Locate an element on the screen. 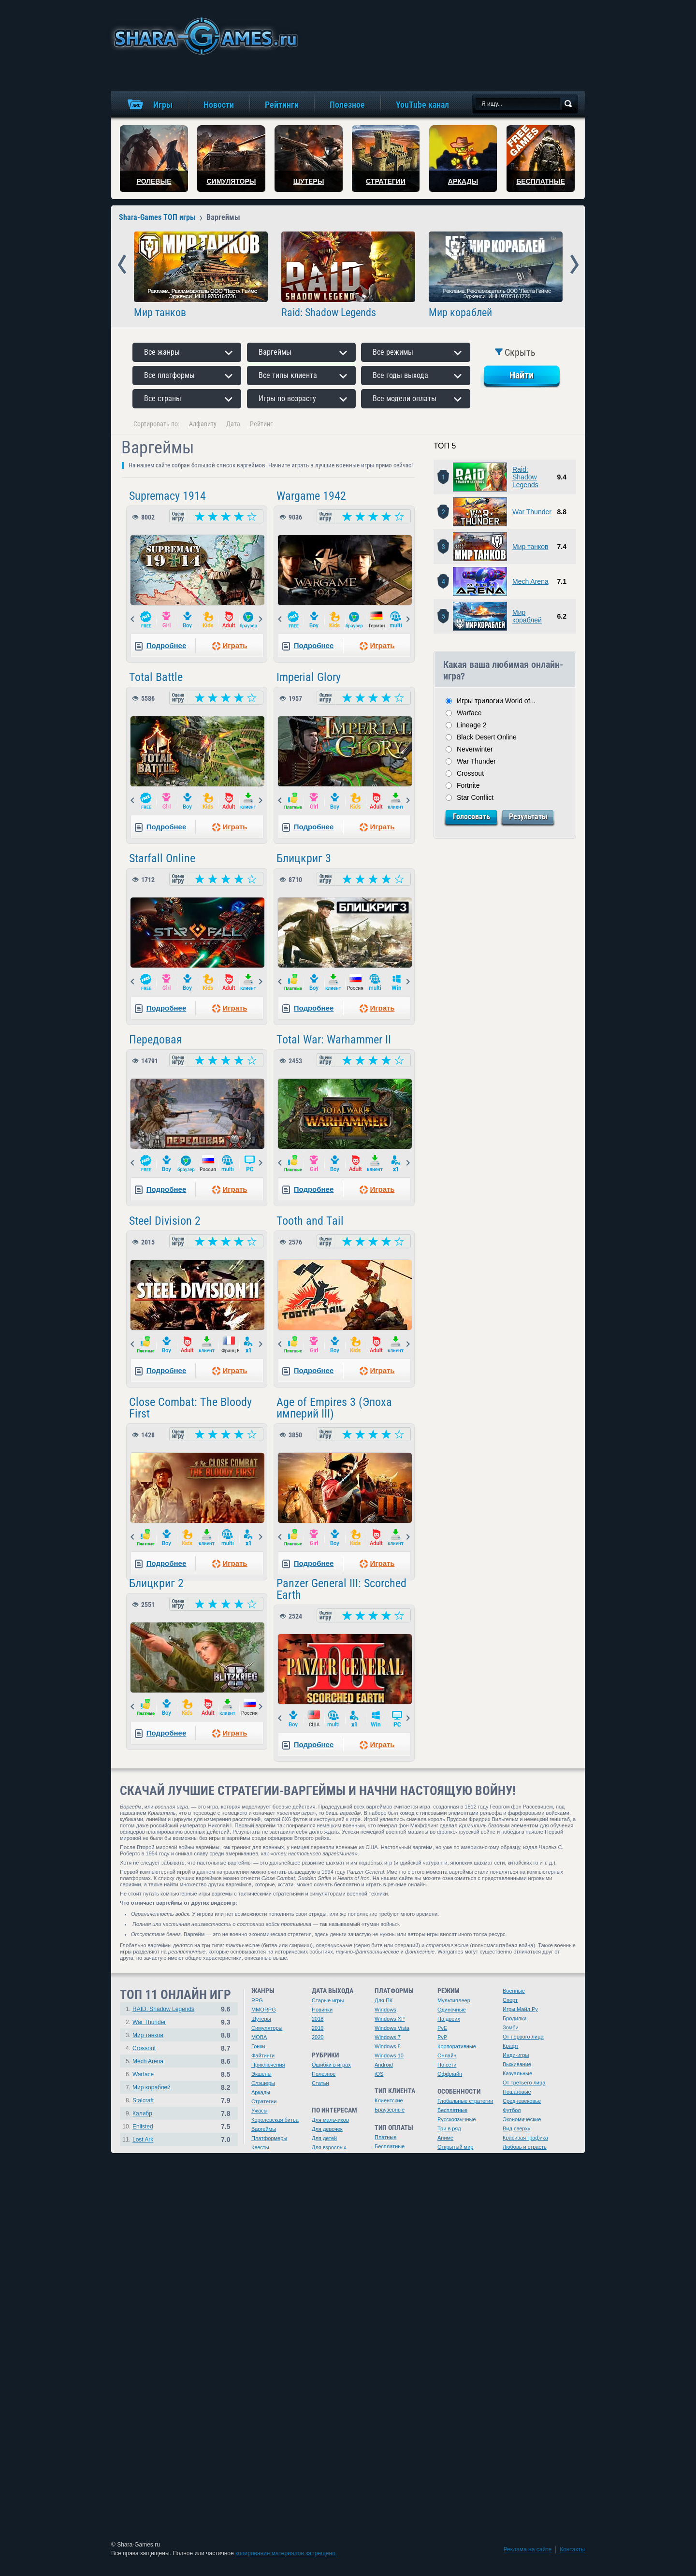  игры онлайн бесплатно is located at coordinates (204, 36).